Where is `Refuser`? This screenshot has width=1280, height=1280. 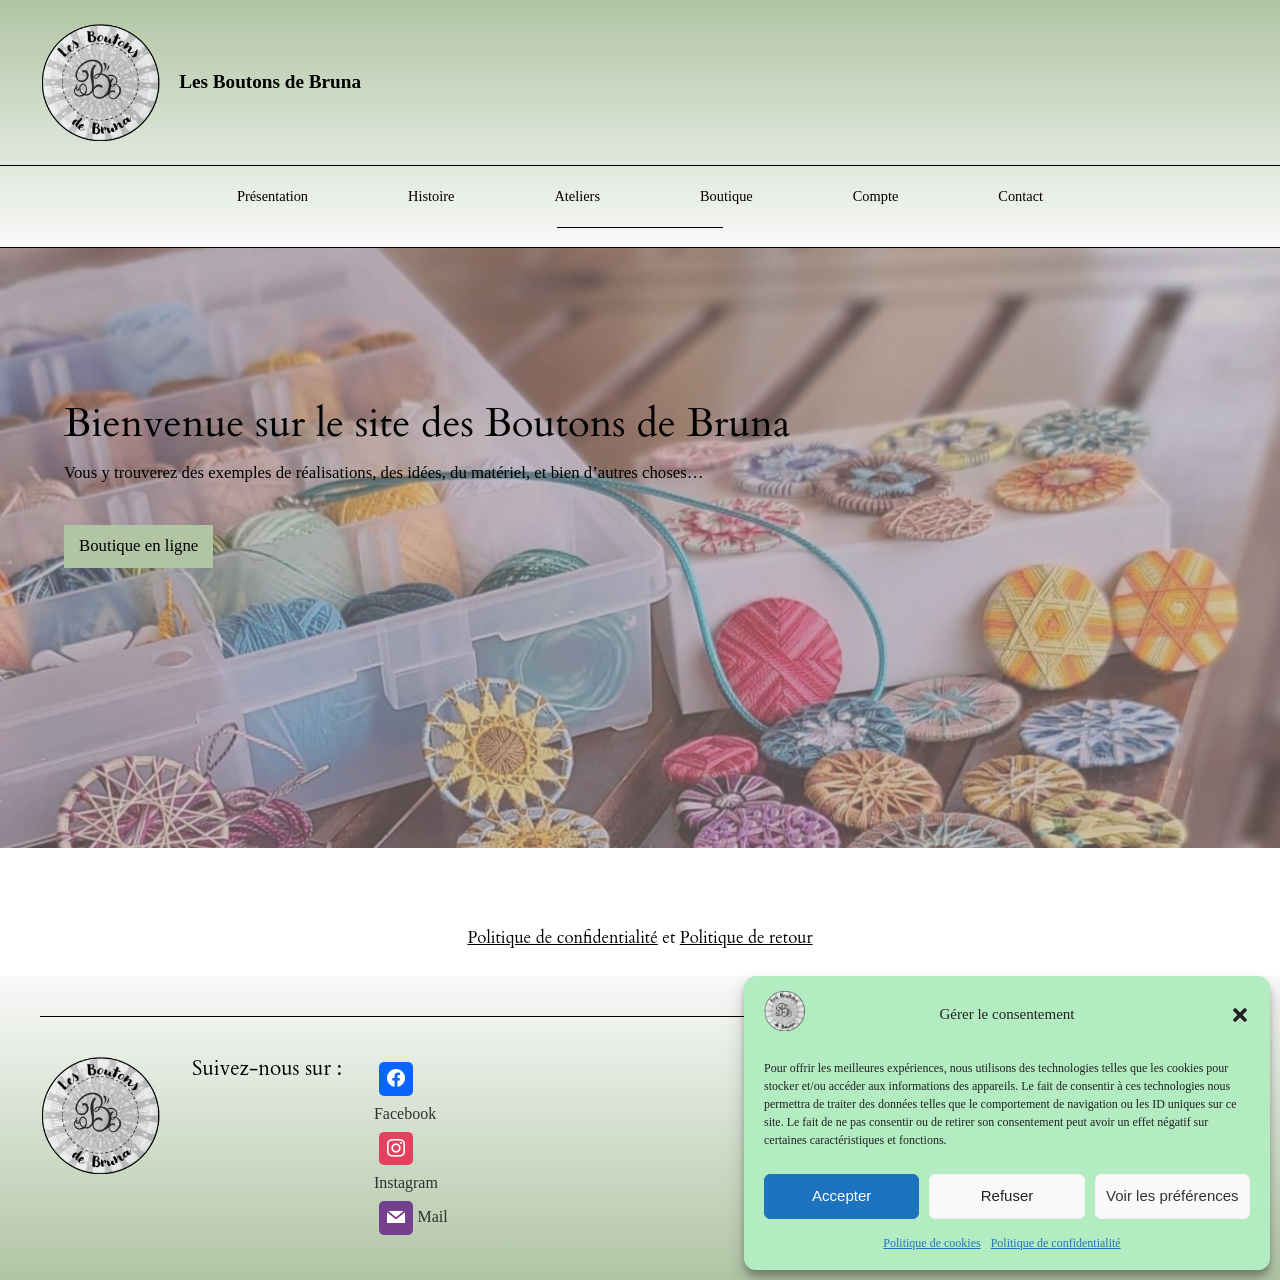 Refuser is located at coordinates (1007, 1195).